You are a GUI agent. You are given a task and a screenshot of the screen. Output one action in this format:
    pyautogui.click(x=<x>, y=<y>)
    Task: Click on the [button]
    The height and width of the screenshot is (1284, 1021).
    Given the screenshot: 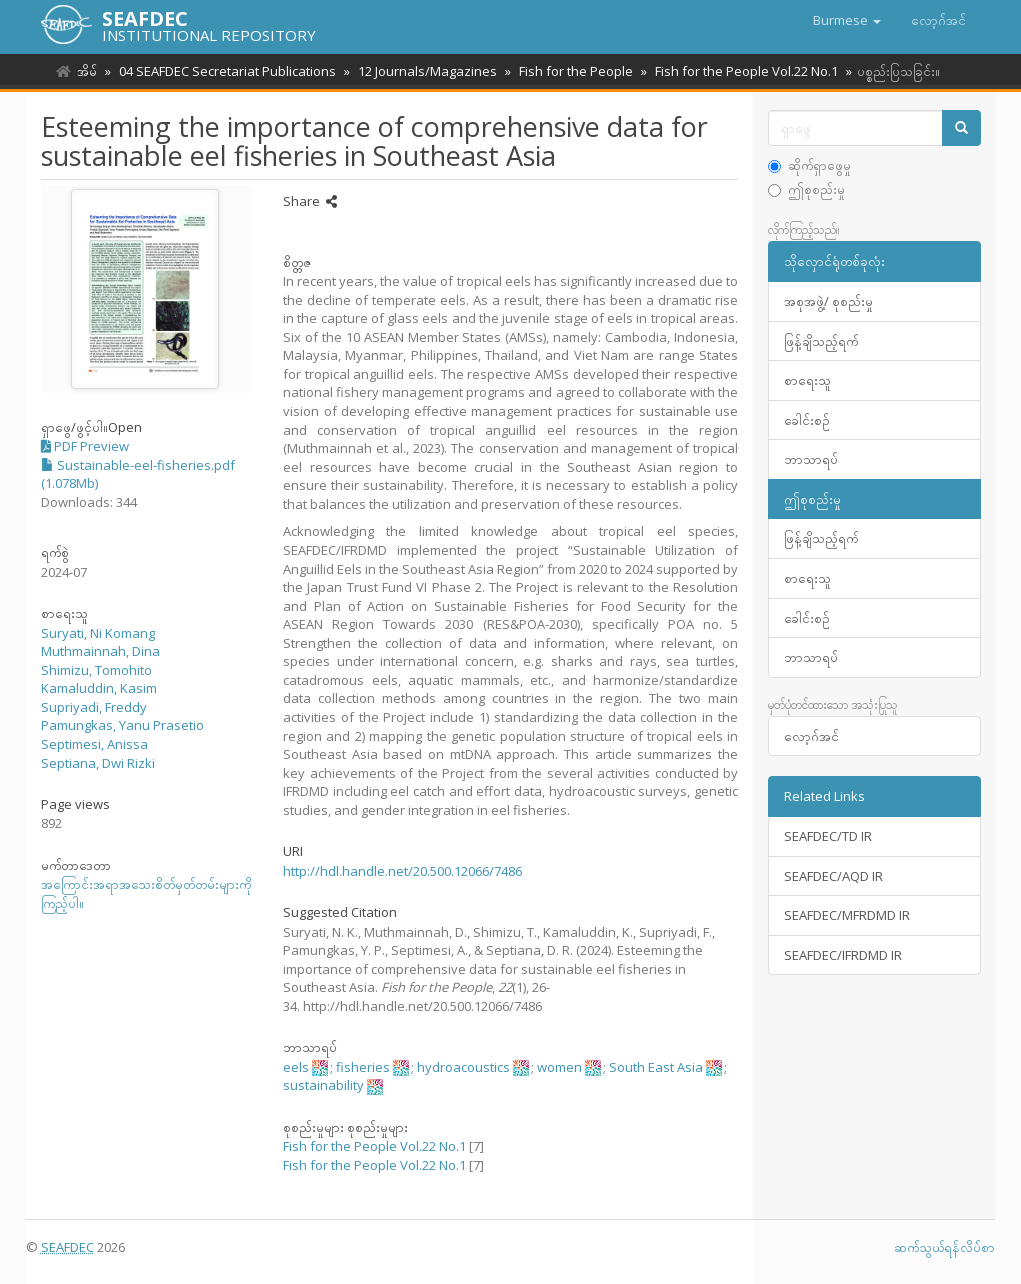 What is the action you would take?
    pyautogui.click(x=847, y=20)
    